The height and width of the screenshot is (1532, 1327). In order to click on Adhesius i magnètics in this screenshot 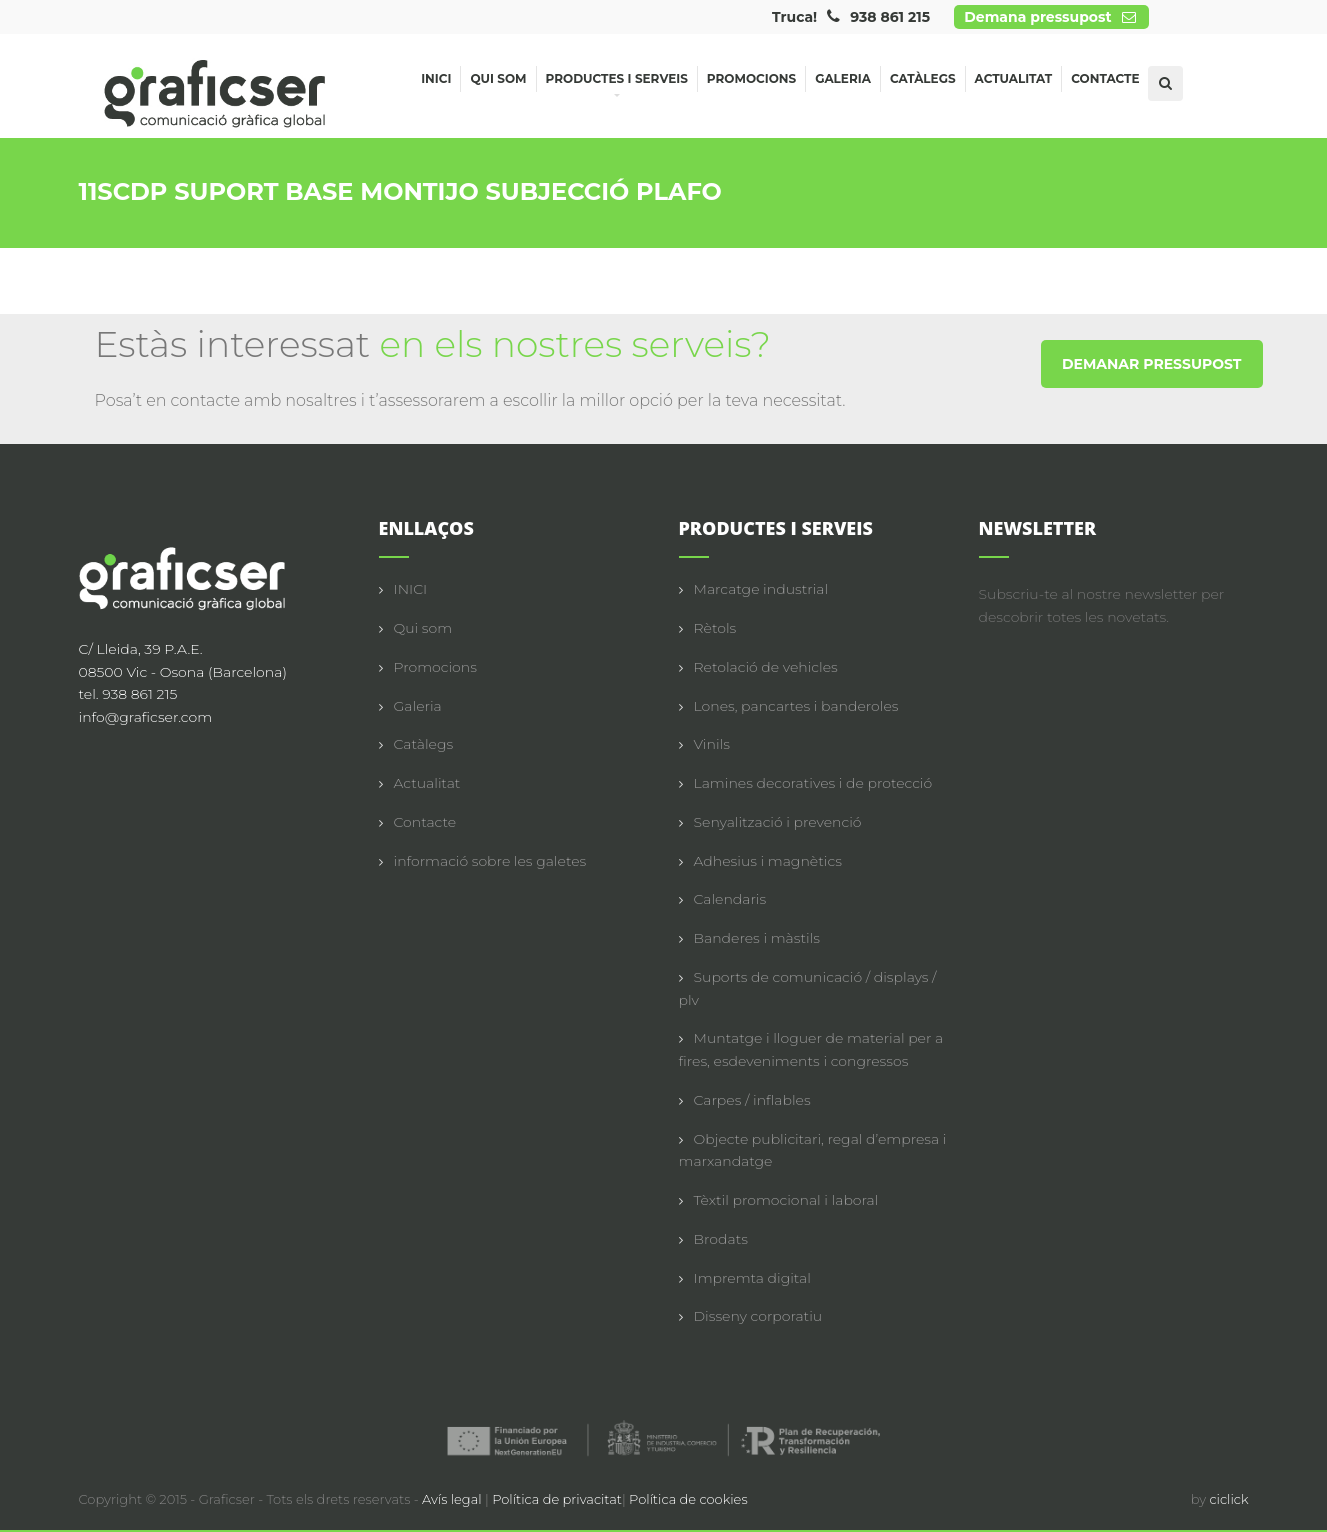, I will do `click(768, 861)`.